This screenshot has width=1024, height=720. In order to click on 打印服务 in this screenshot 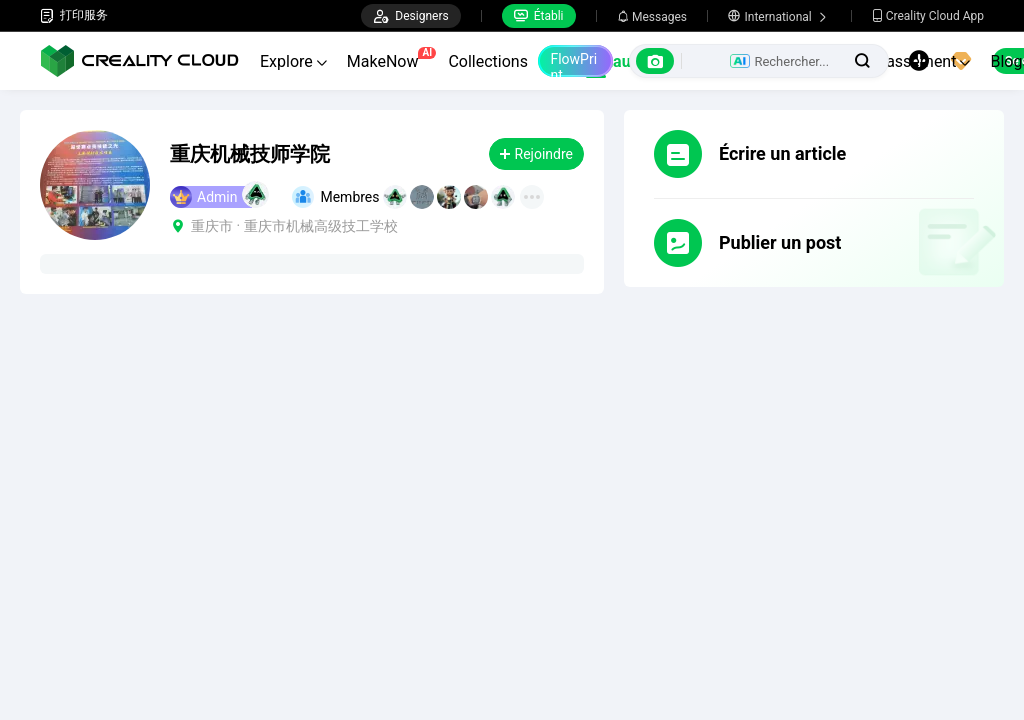, I will do `click(74, 15)`.